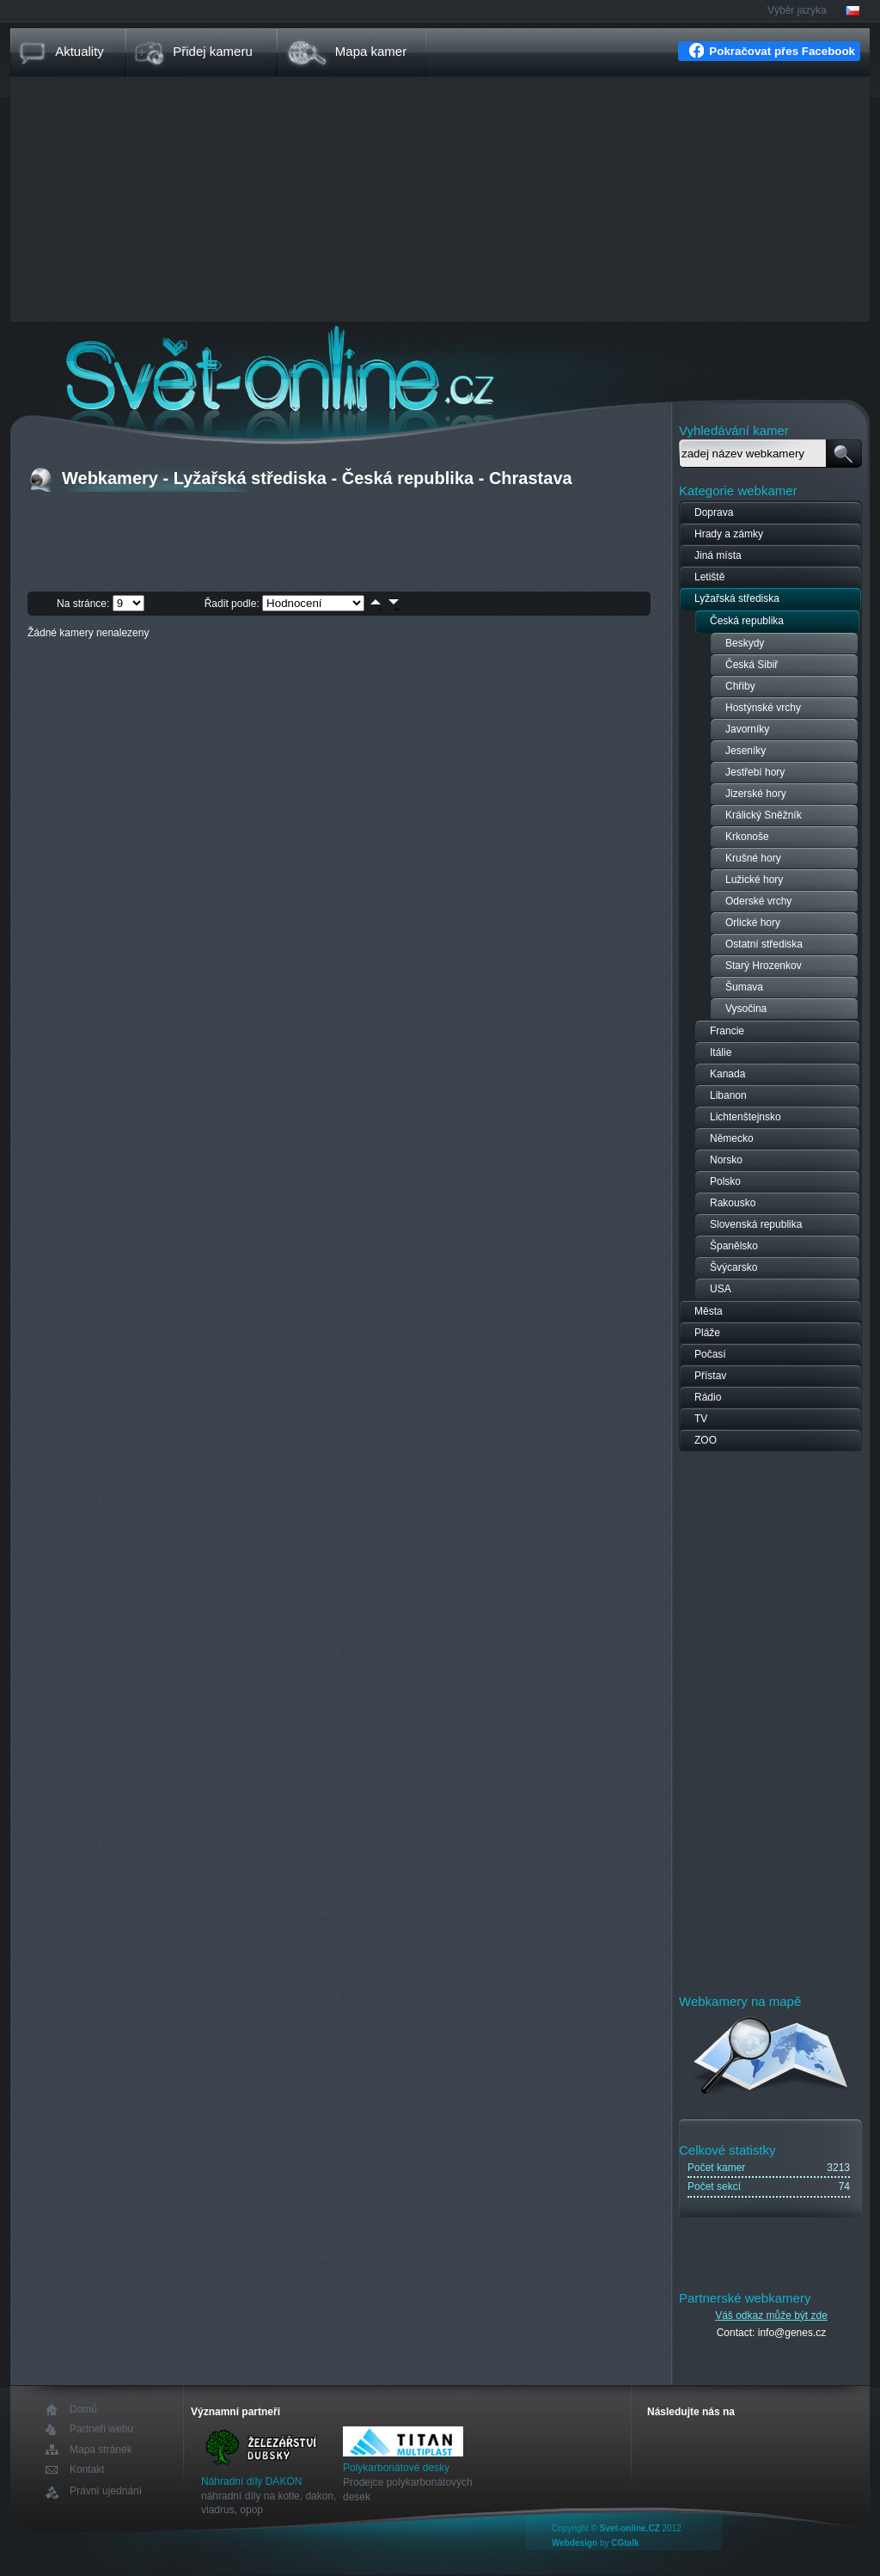 The image size is (880, 2576). What do you see at coordinates (745, 751) in the screenshot?
I see `Jeseníky` at bounding box center [745, 751].